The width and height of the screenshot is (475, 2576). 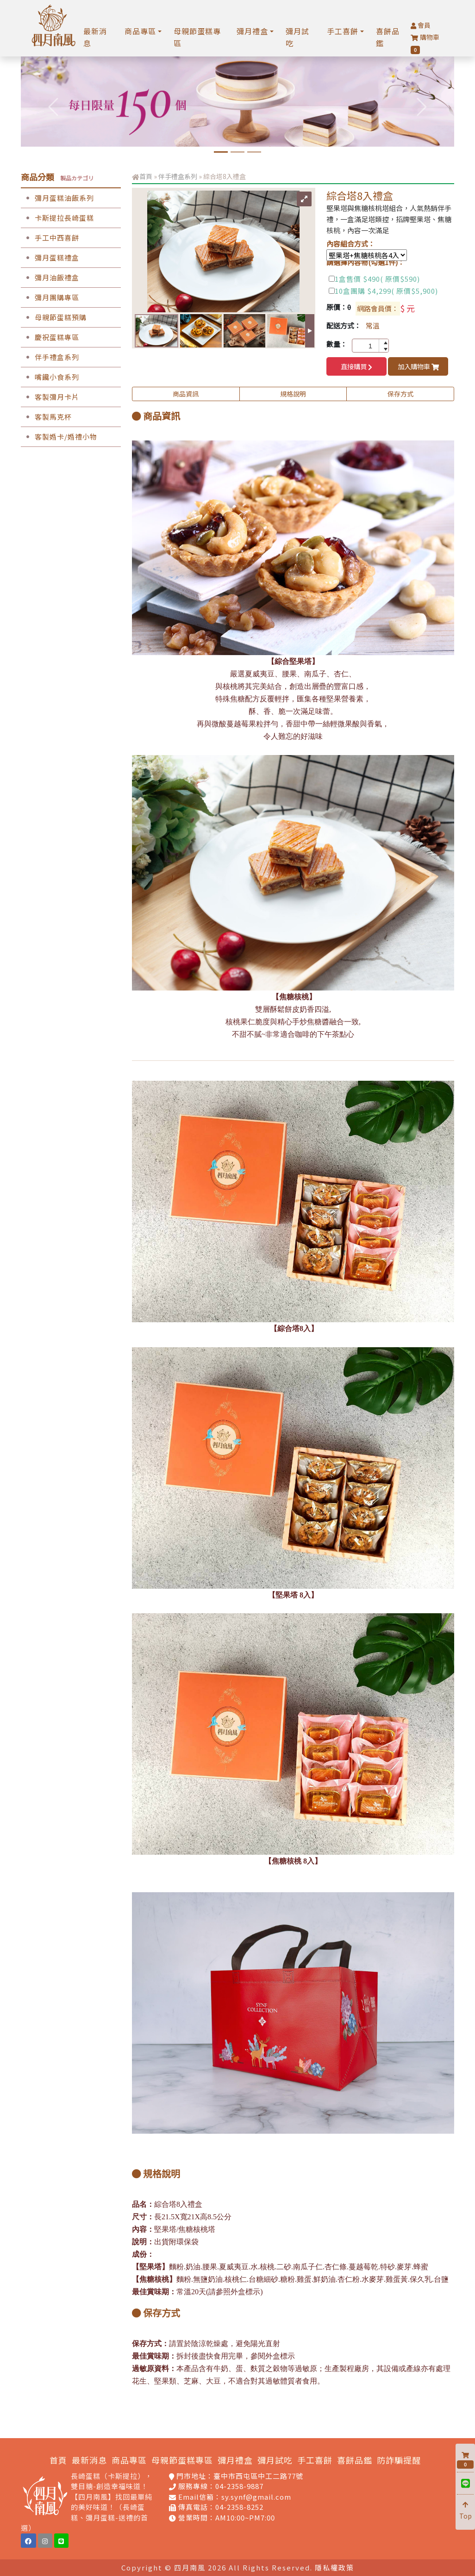 What do you see at coordinates (293, 393) in the screenshot?
I see `規格說明` at bounding box center [293, 393].